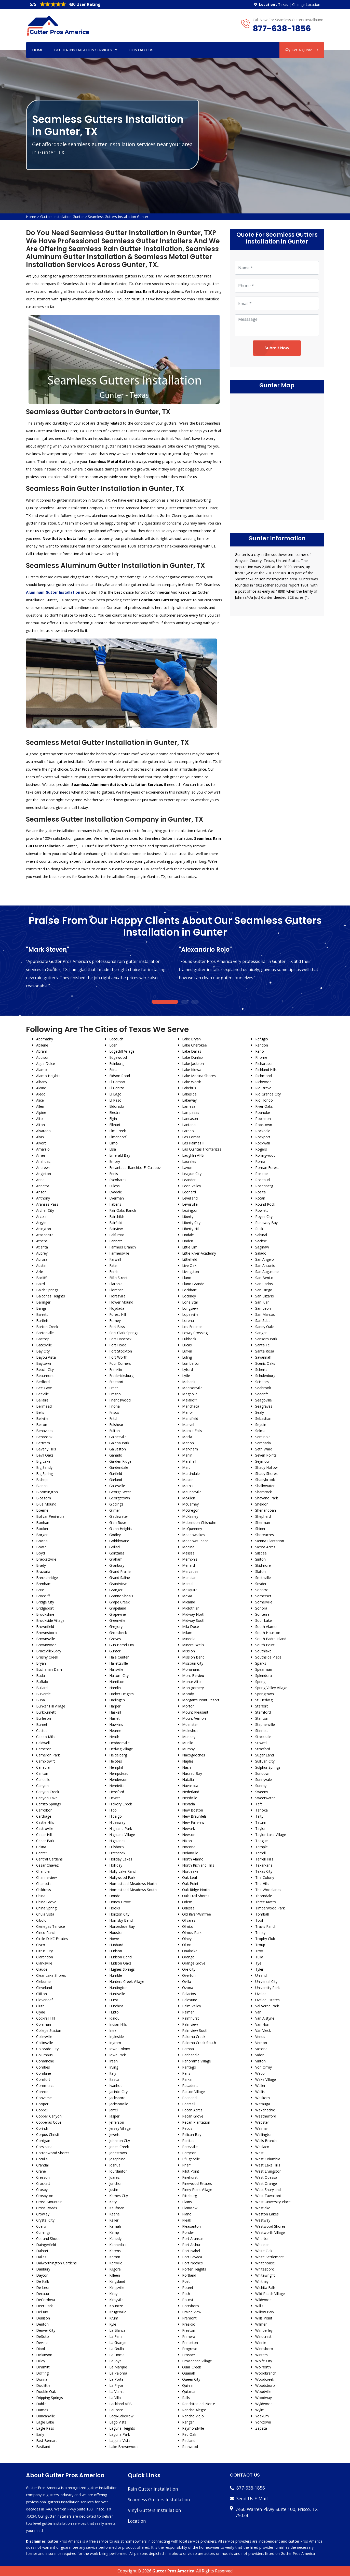 Image resolution: width=350 pixels, height=2576 pixels. What do you see at coordinates (263, 1442) in the screenshot?
I see `Serenada` at bounding box center [263, 1442].